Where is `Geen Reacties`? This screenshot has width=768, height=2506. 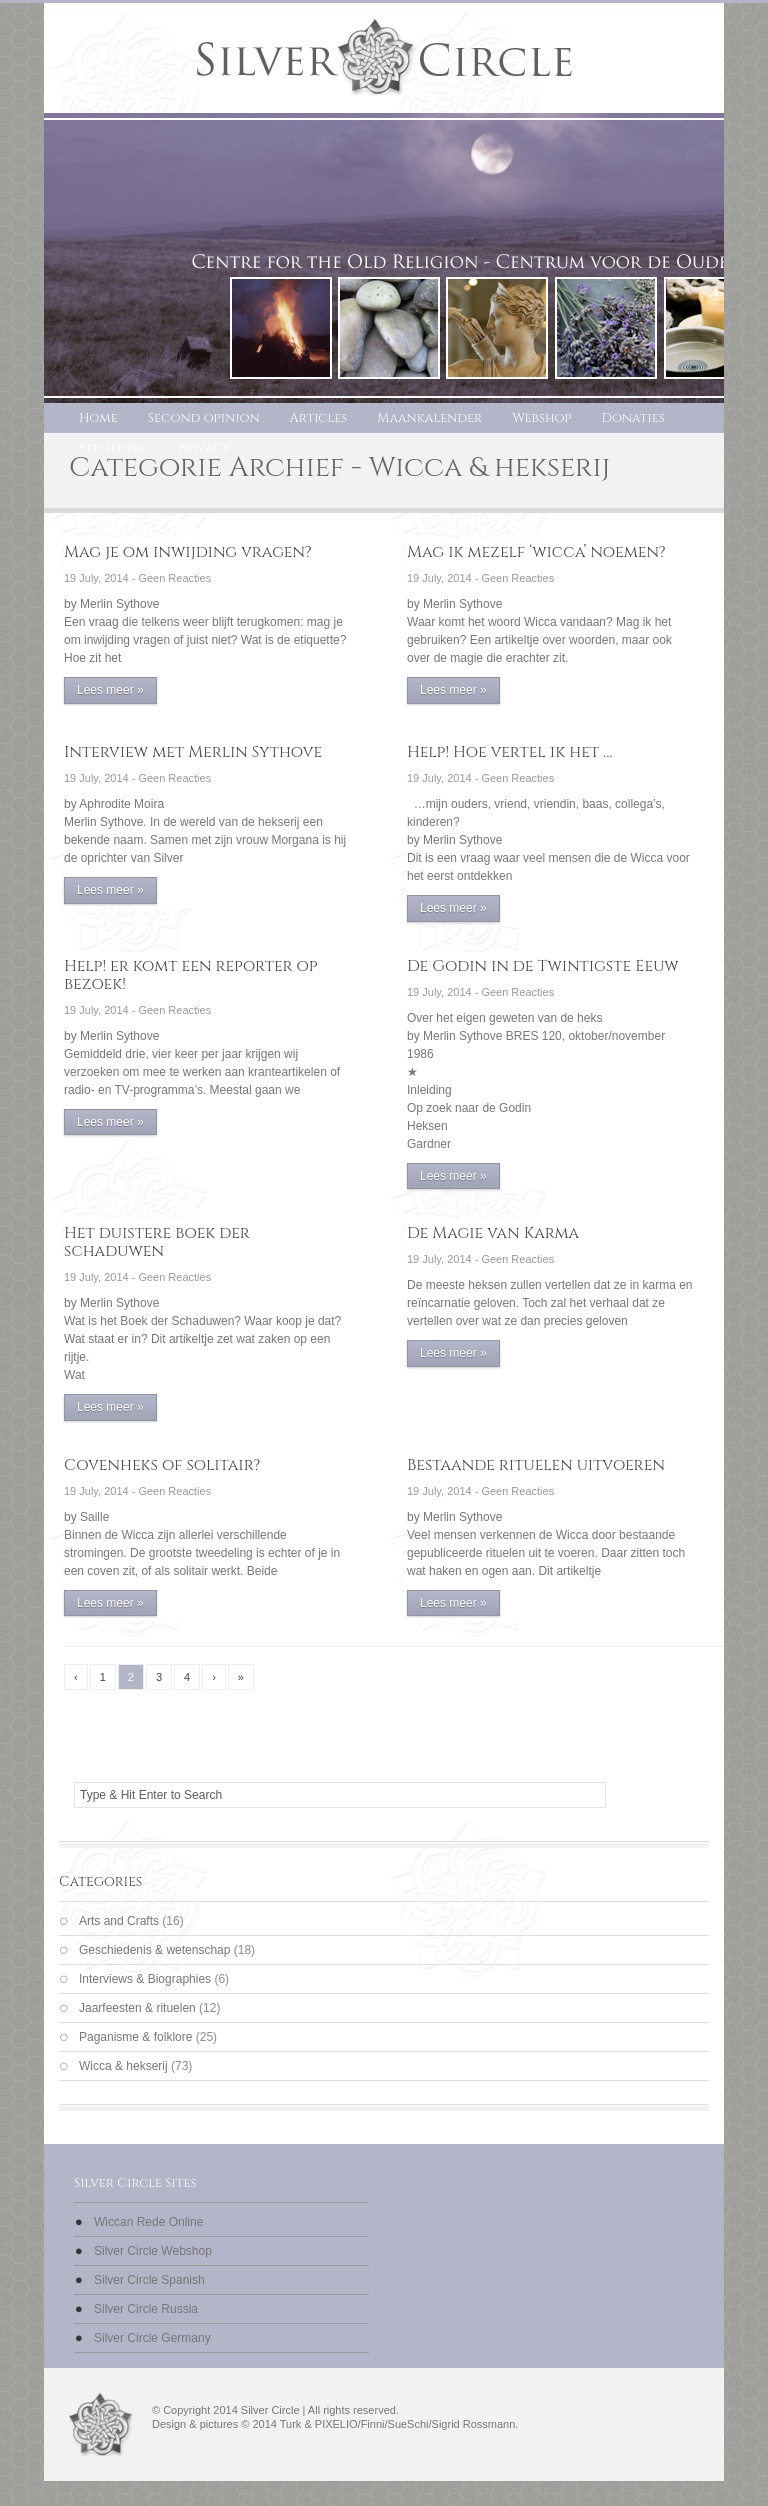 Geen Reacties is located at coordinates (174, 578).